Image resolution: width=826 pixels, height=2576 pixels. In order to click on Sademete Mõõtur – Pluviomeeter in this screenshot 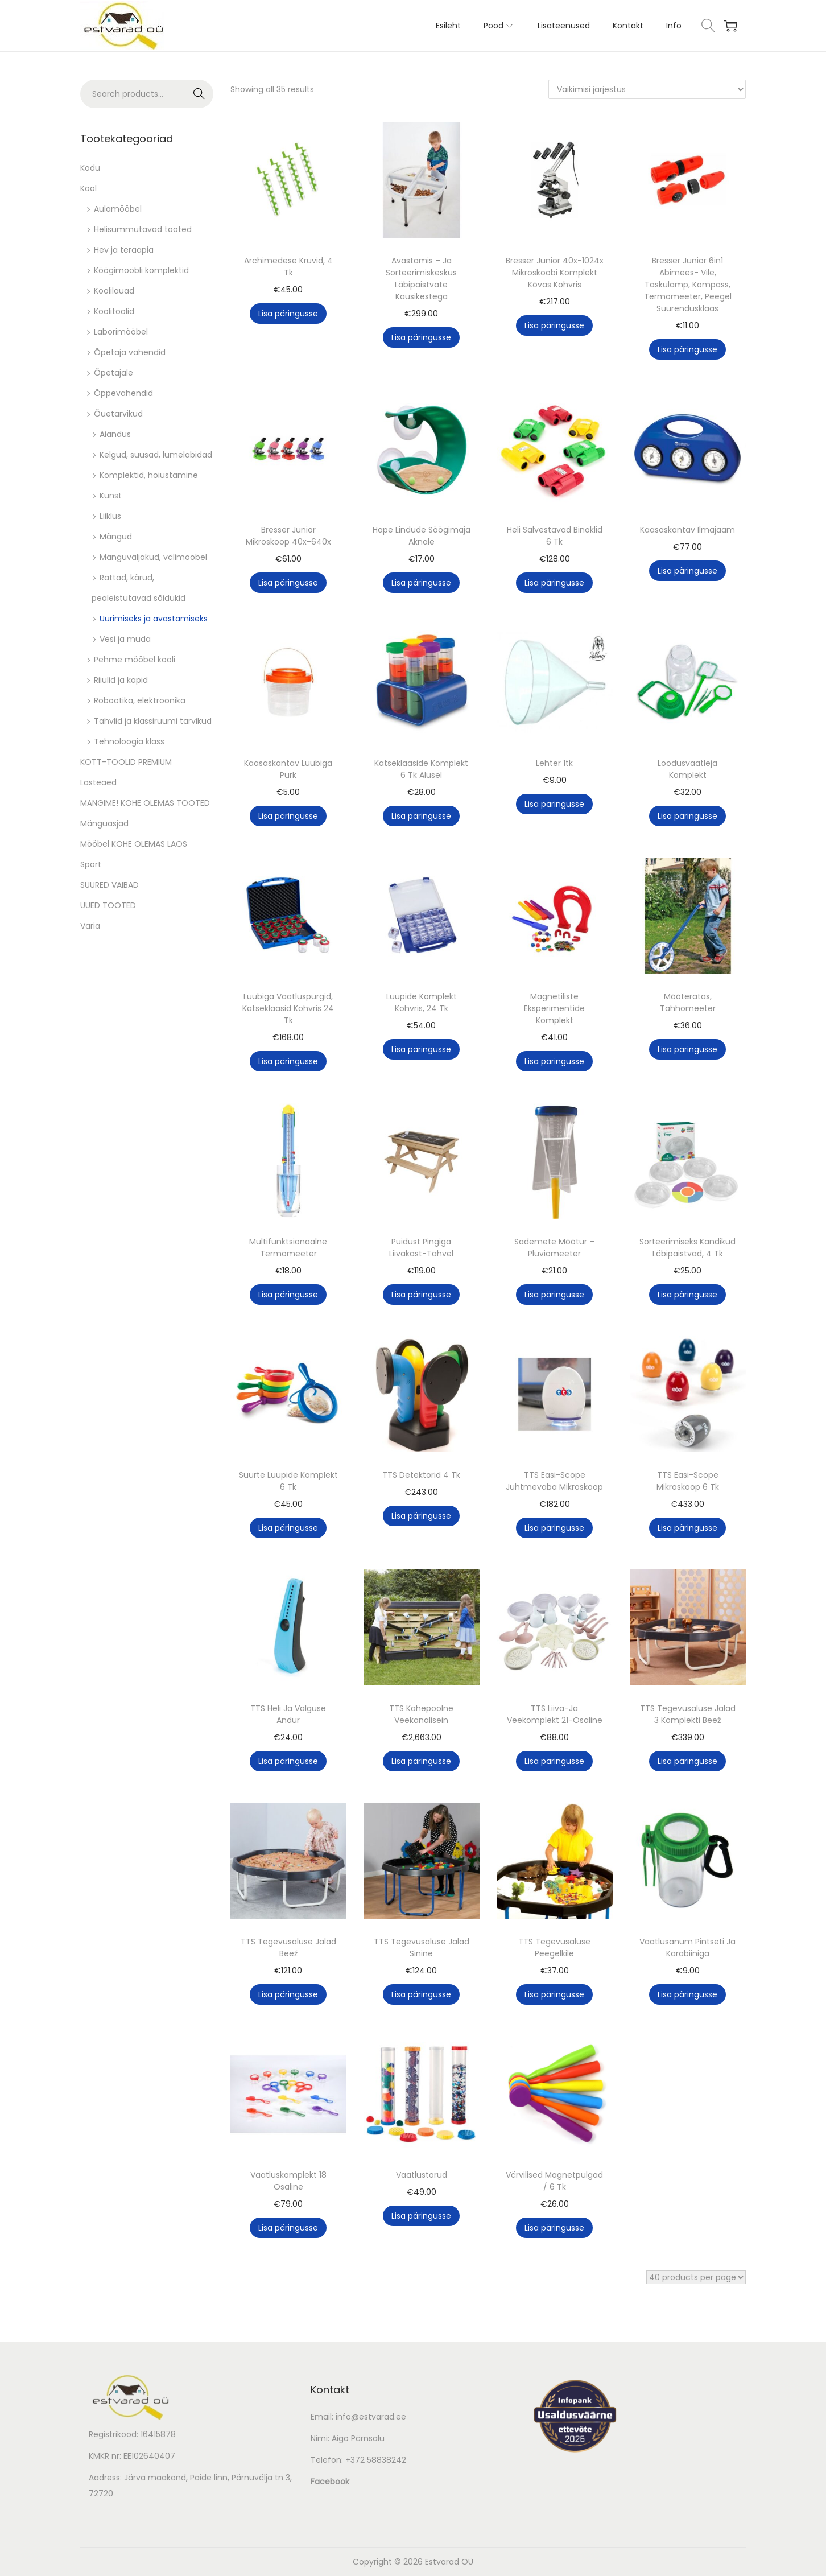, I will do `click(554, 1247)`.